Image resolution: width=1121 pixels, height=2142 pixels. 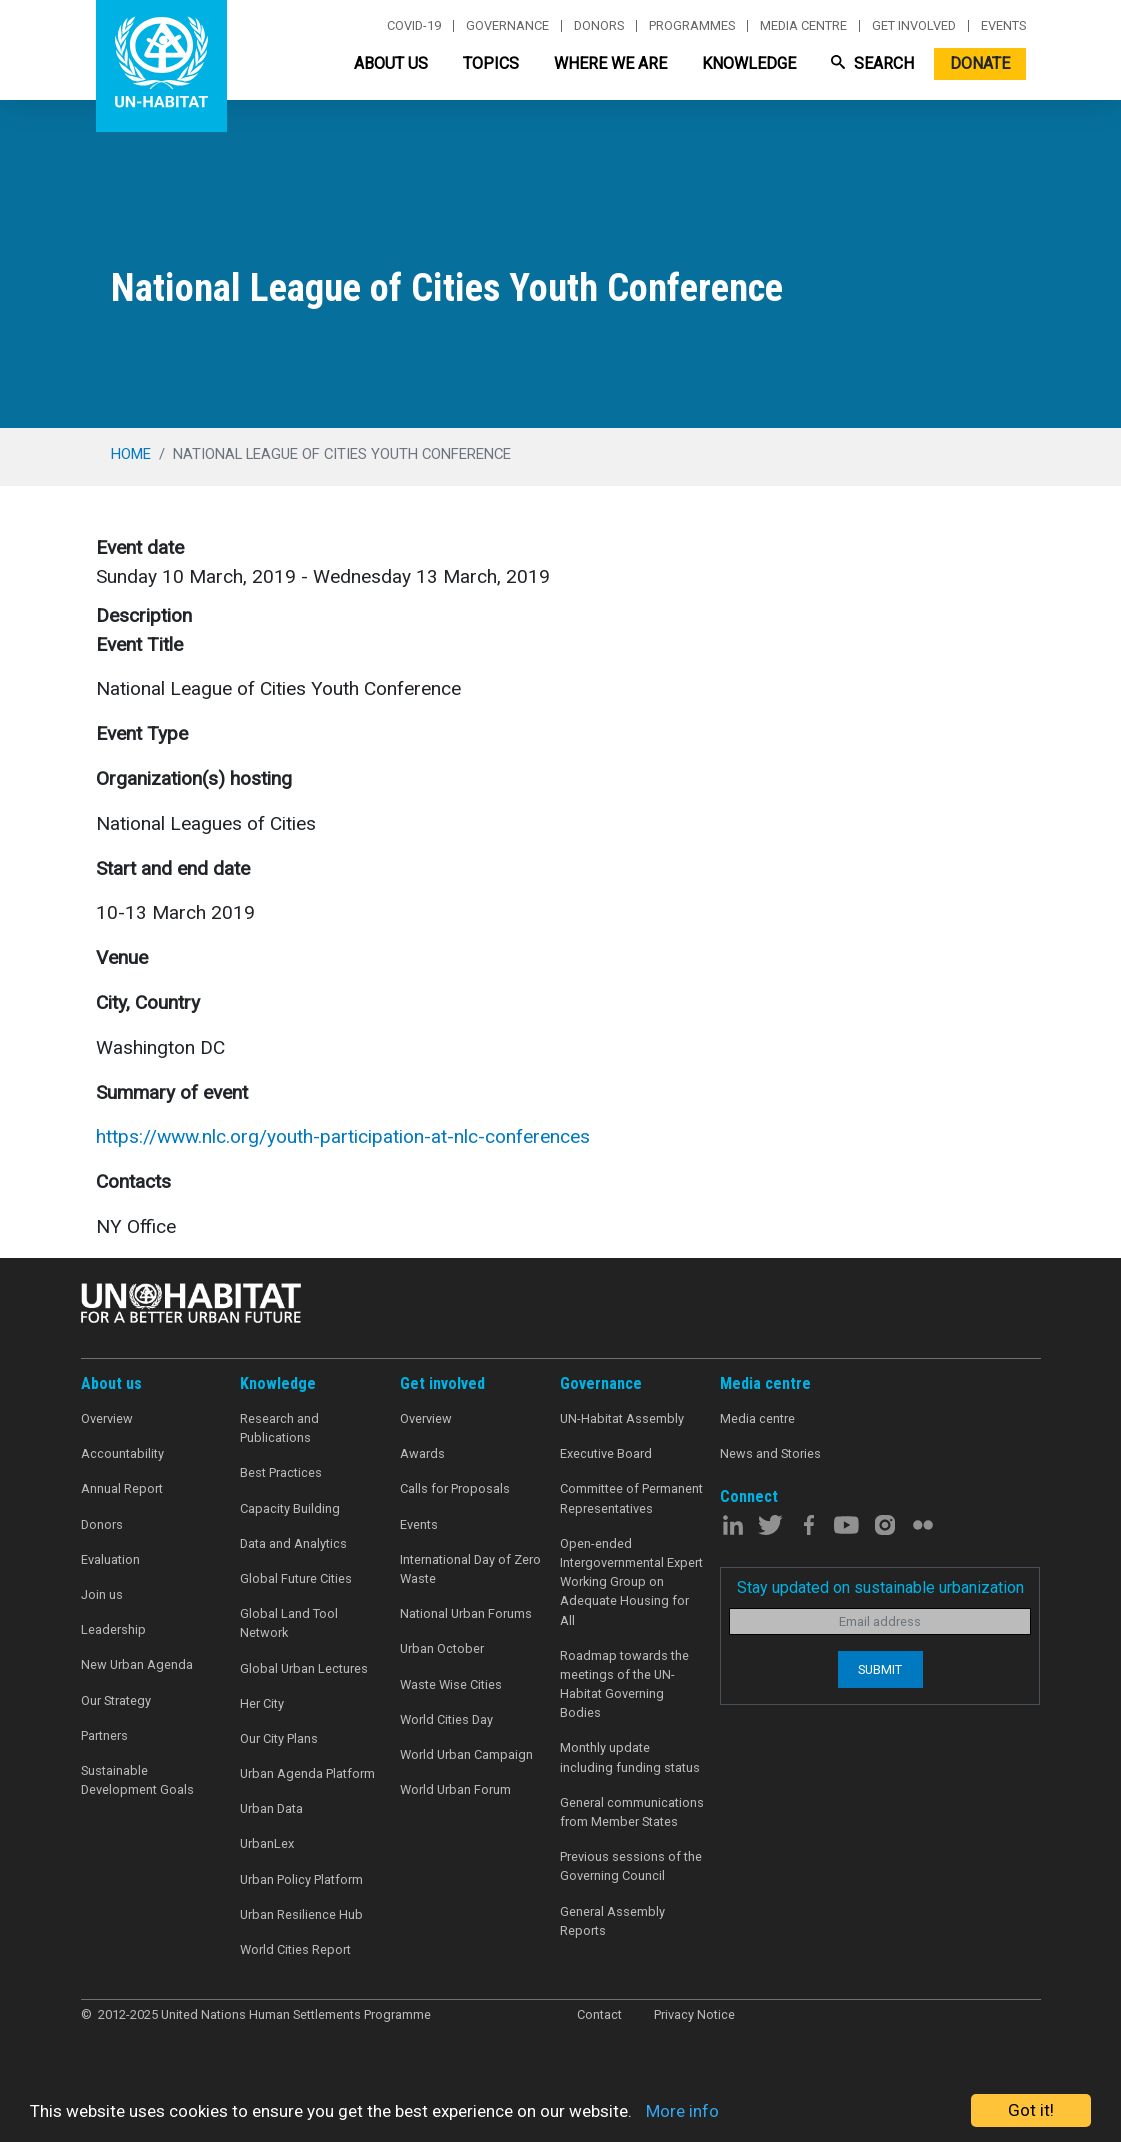 I want to click on UN-Habitat Assembly, so click(x=622, y=1418).